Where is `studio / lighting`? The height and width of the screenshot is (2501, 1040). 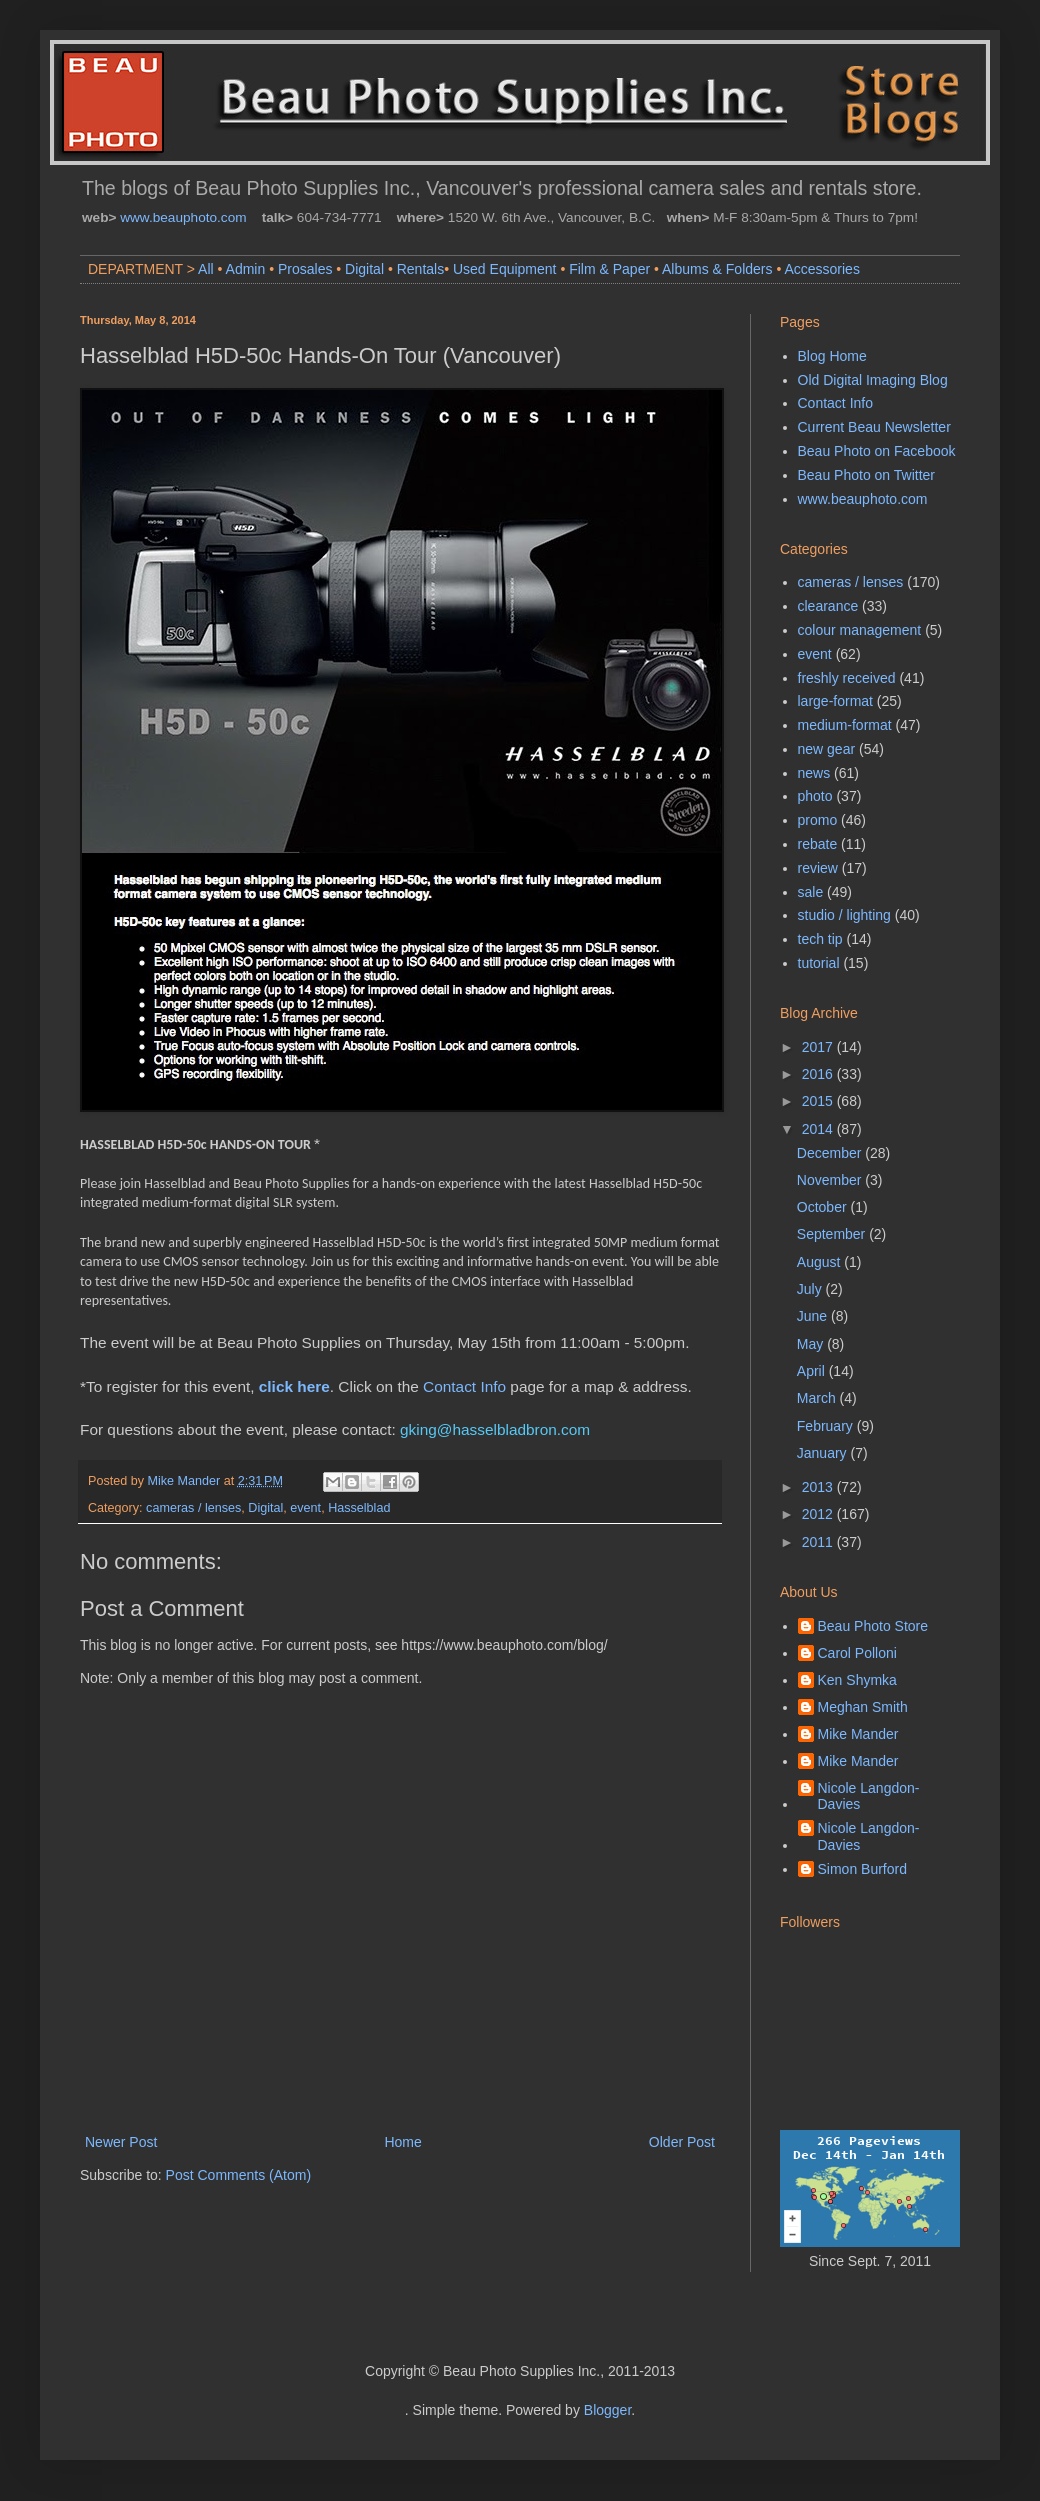
studio / lighting is located at coordinates (844, 915).